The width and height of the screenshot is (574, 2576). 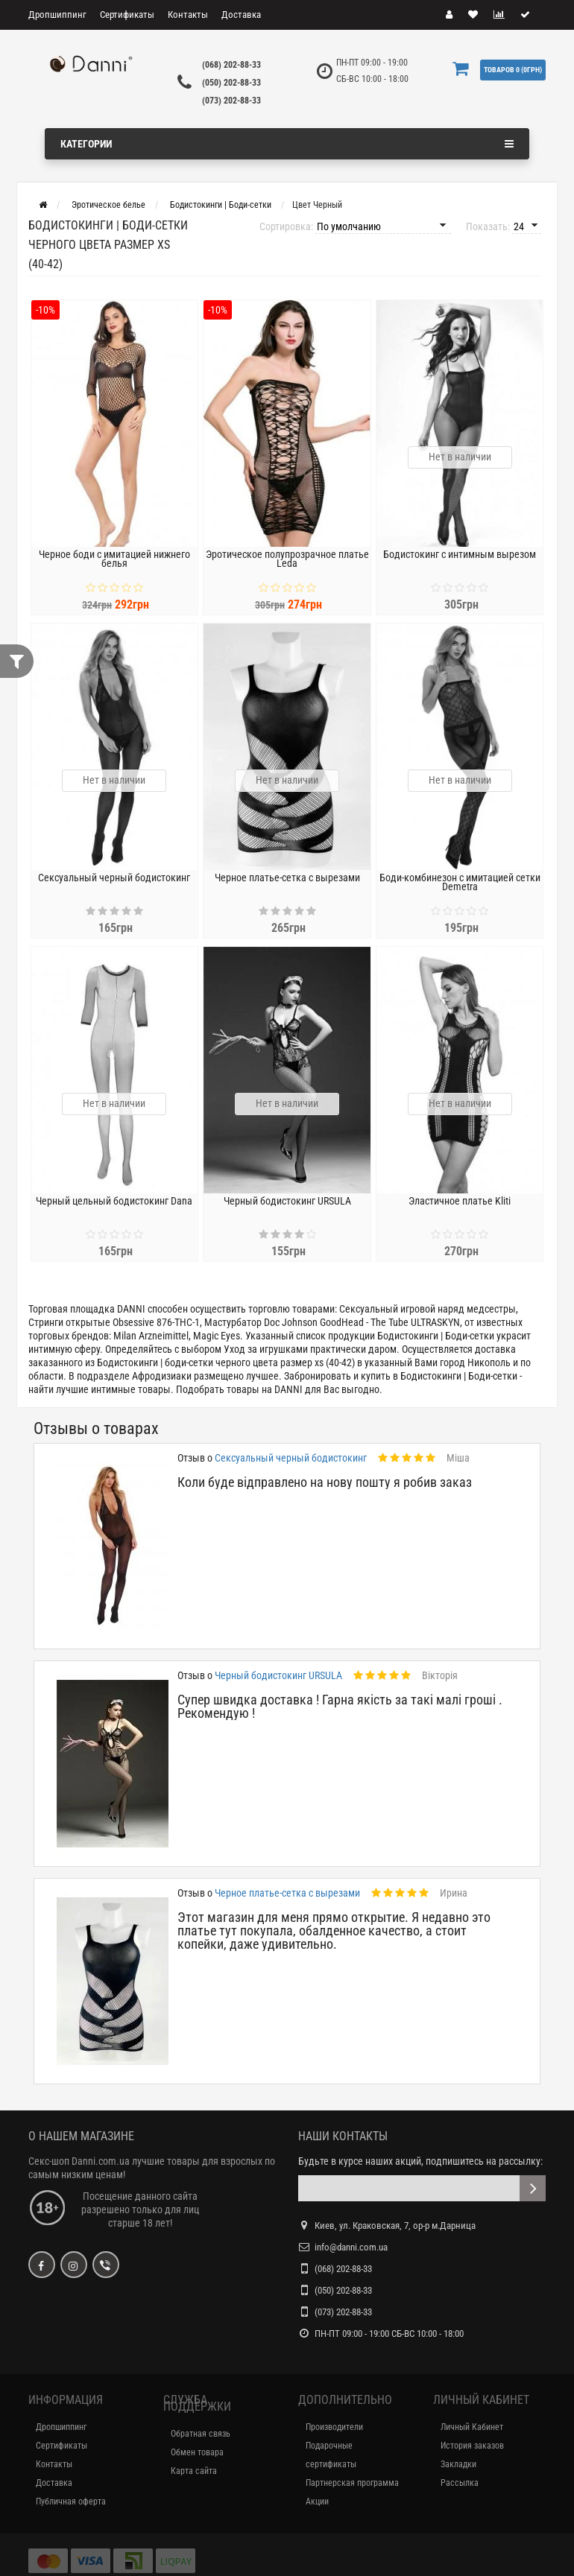 What do you see at coordinates (114, 559) in the screenshot?
I see `Черное боди с имитацией нижнего белья` at bounding box center [114, 559].